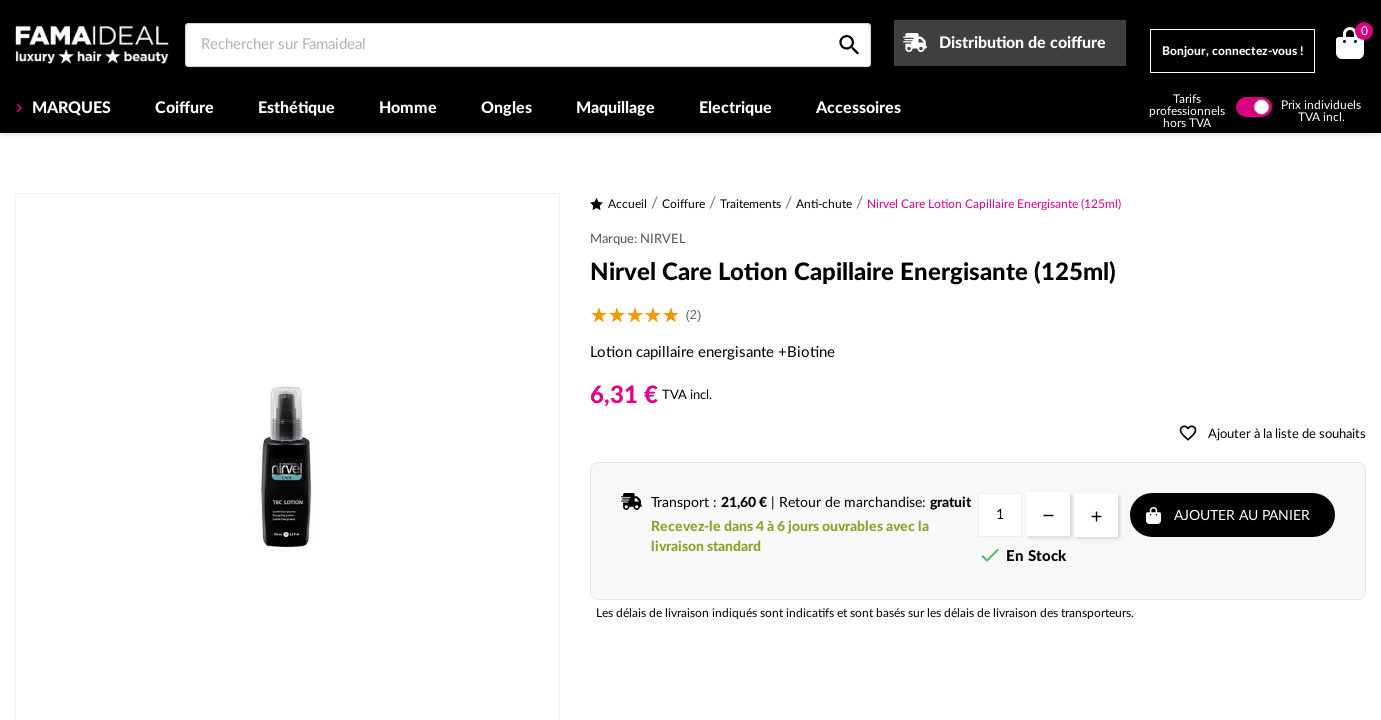 The image size is (1381, 720). What do you see at coordinates (408, 108) in the screenshot?
I see `Homme` at bounding box center [408, 108].